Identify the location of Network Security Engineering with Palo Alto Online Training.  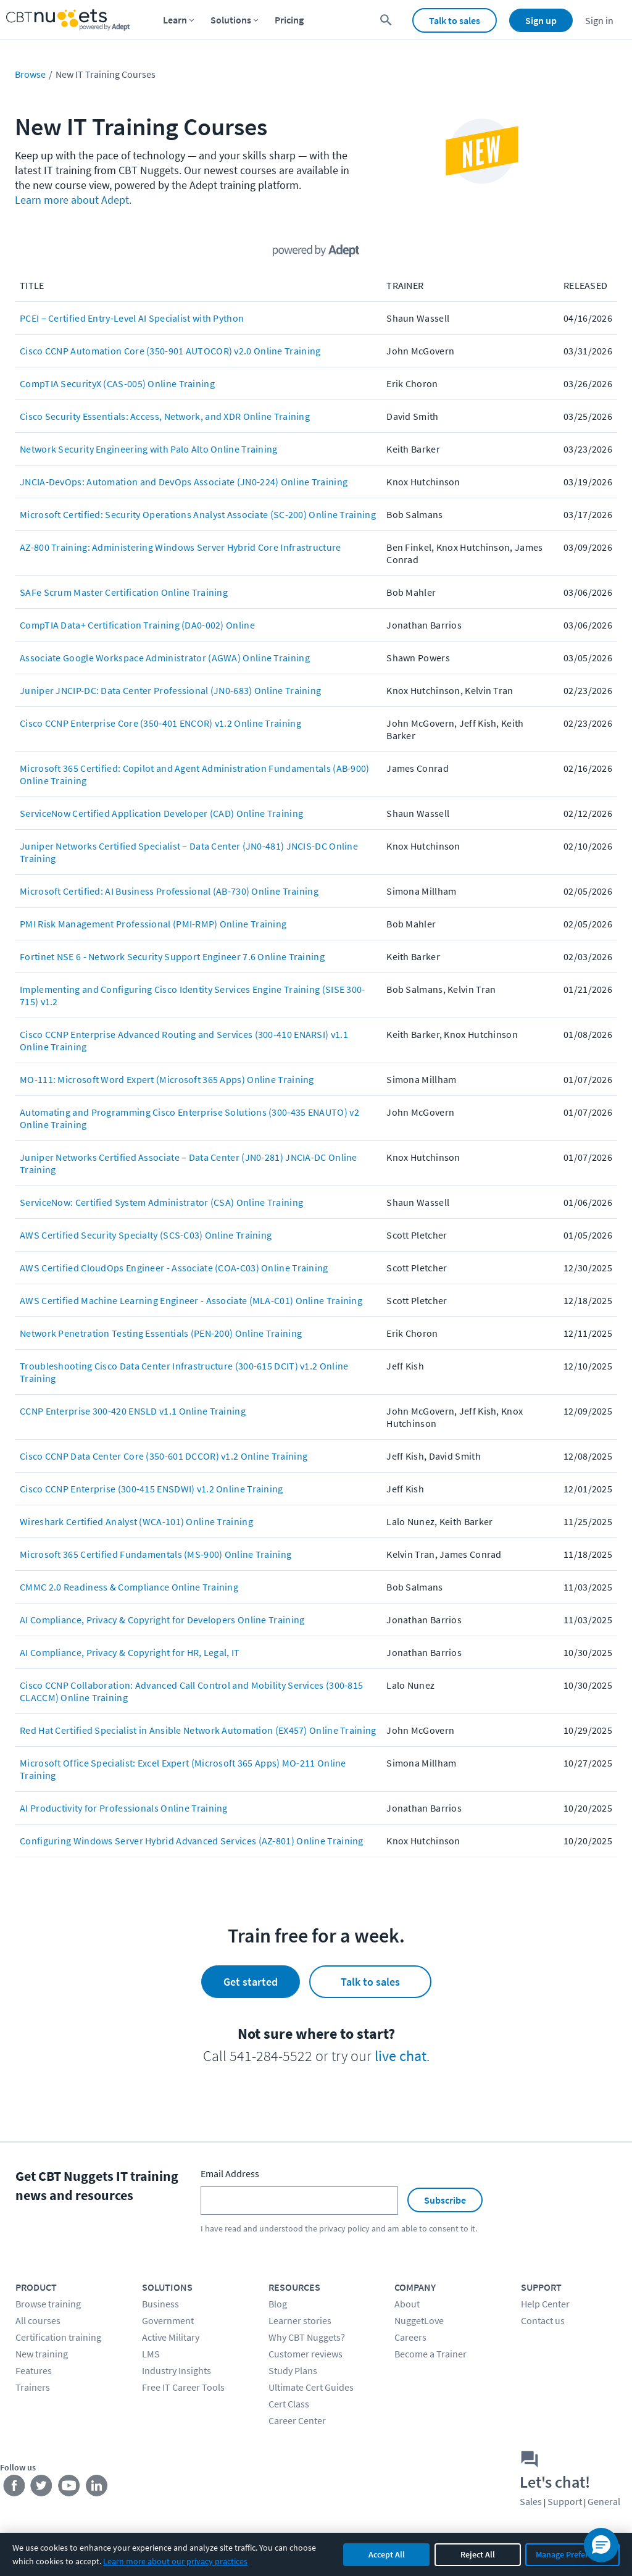
(149, 449).